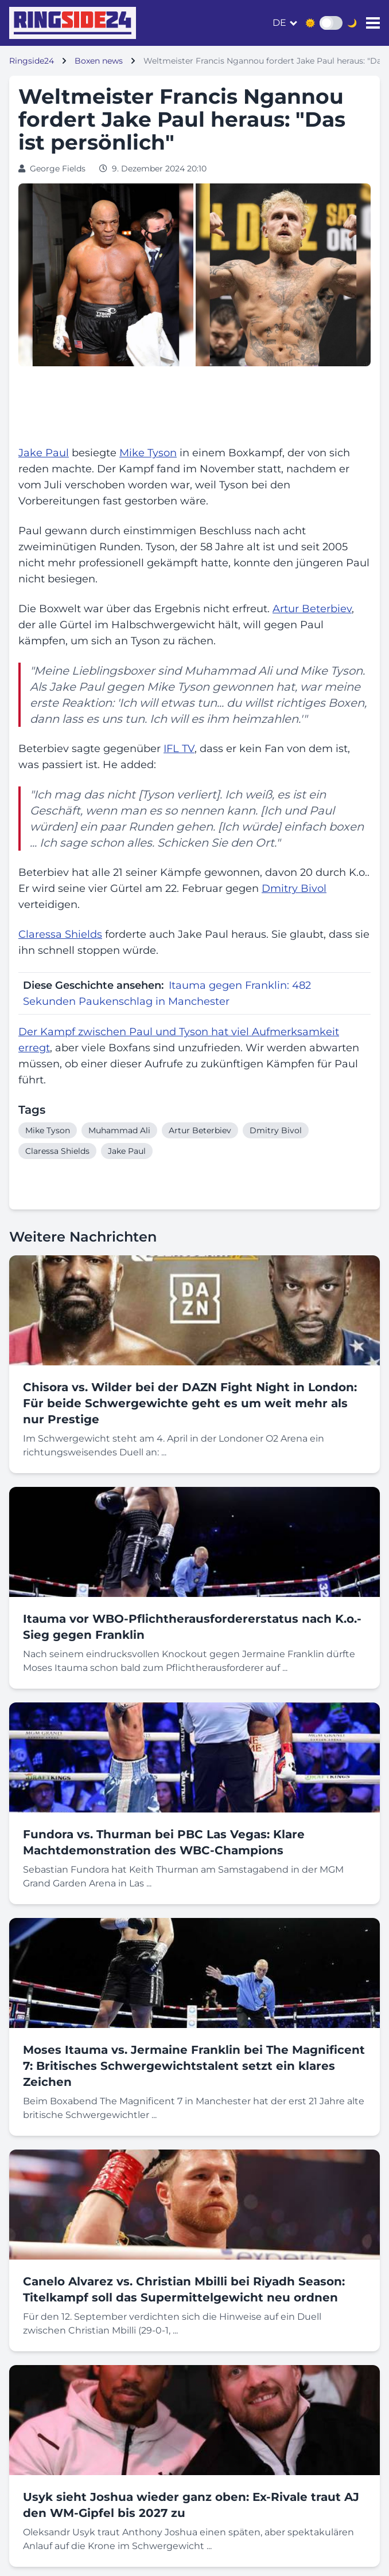  Describe the element at coordinates (228, 671) in the screenshot. I see `Muhammad Ali` at that location.